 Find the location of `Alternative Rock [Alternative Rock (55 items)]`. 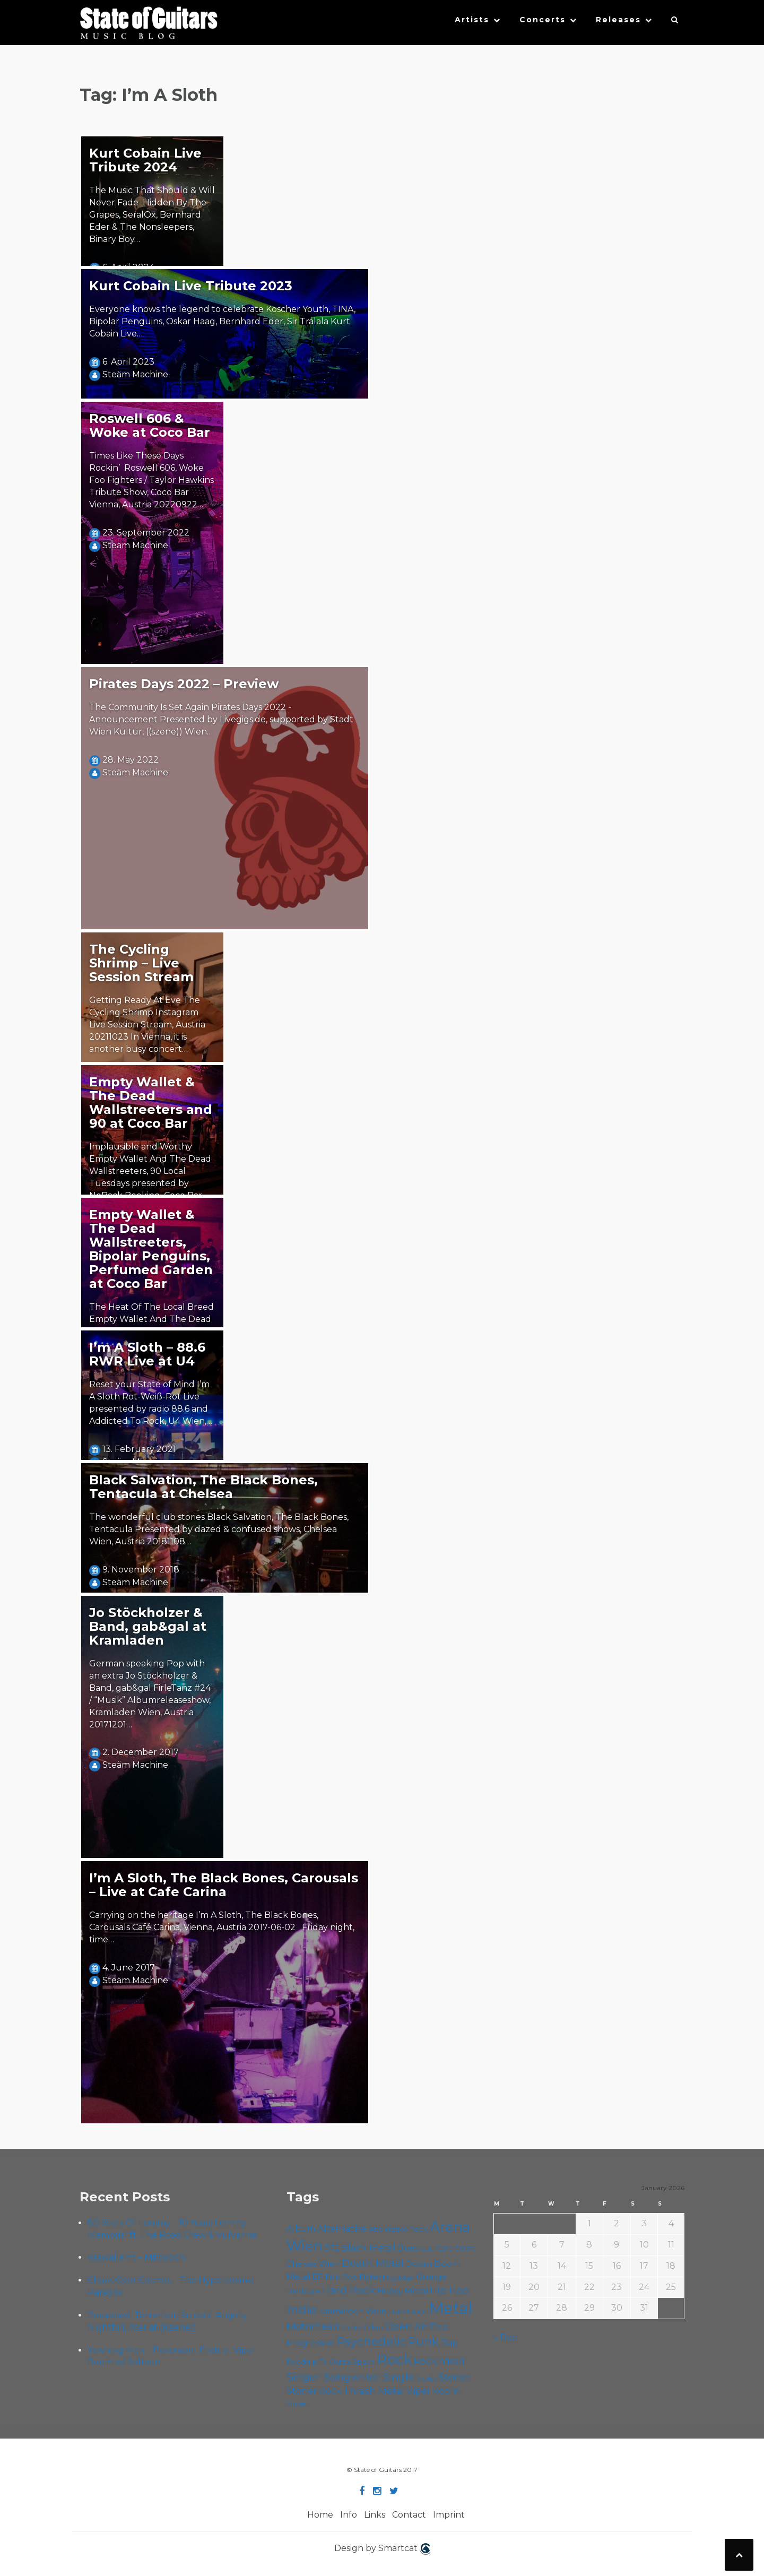

Alternative Rock [Alternative Rock (55 items)] is located at coordinates (398, 2229).